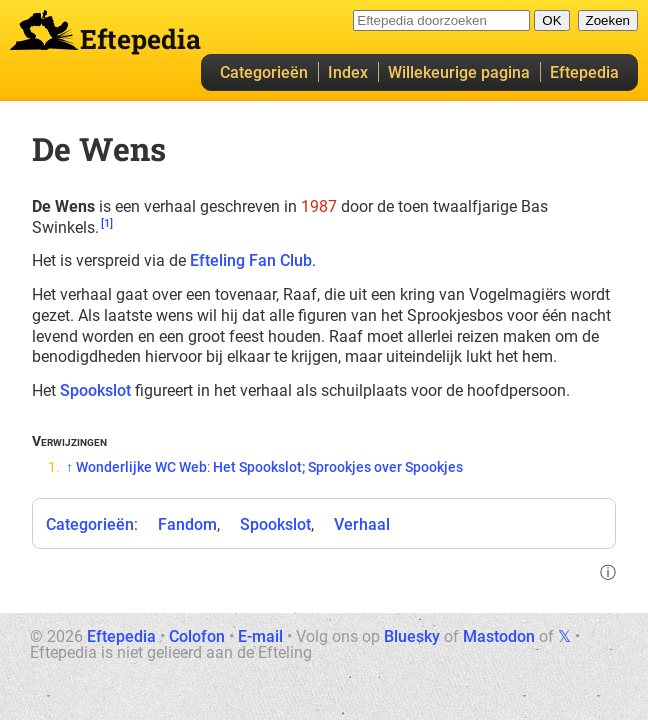 The image size is (648, 720). Describe the element at coordinates (260, 636) in the screenshot. I see `E-mail` at that location.